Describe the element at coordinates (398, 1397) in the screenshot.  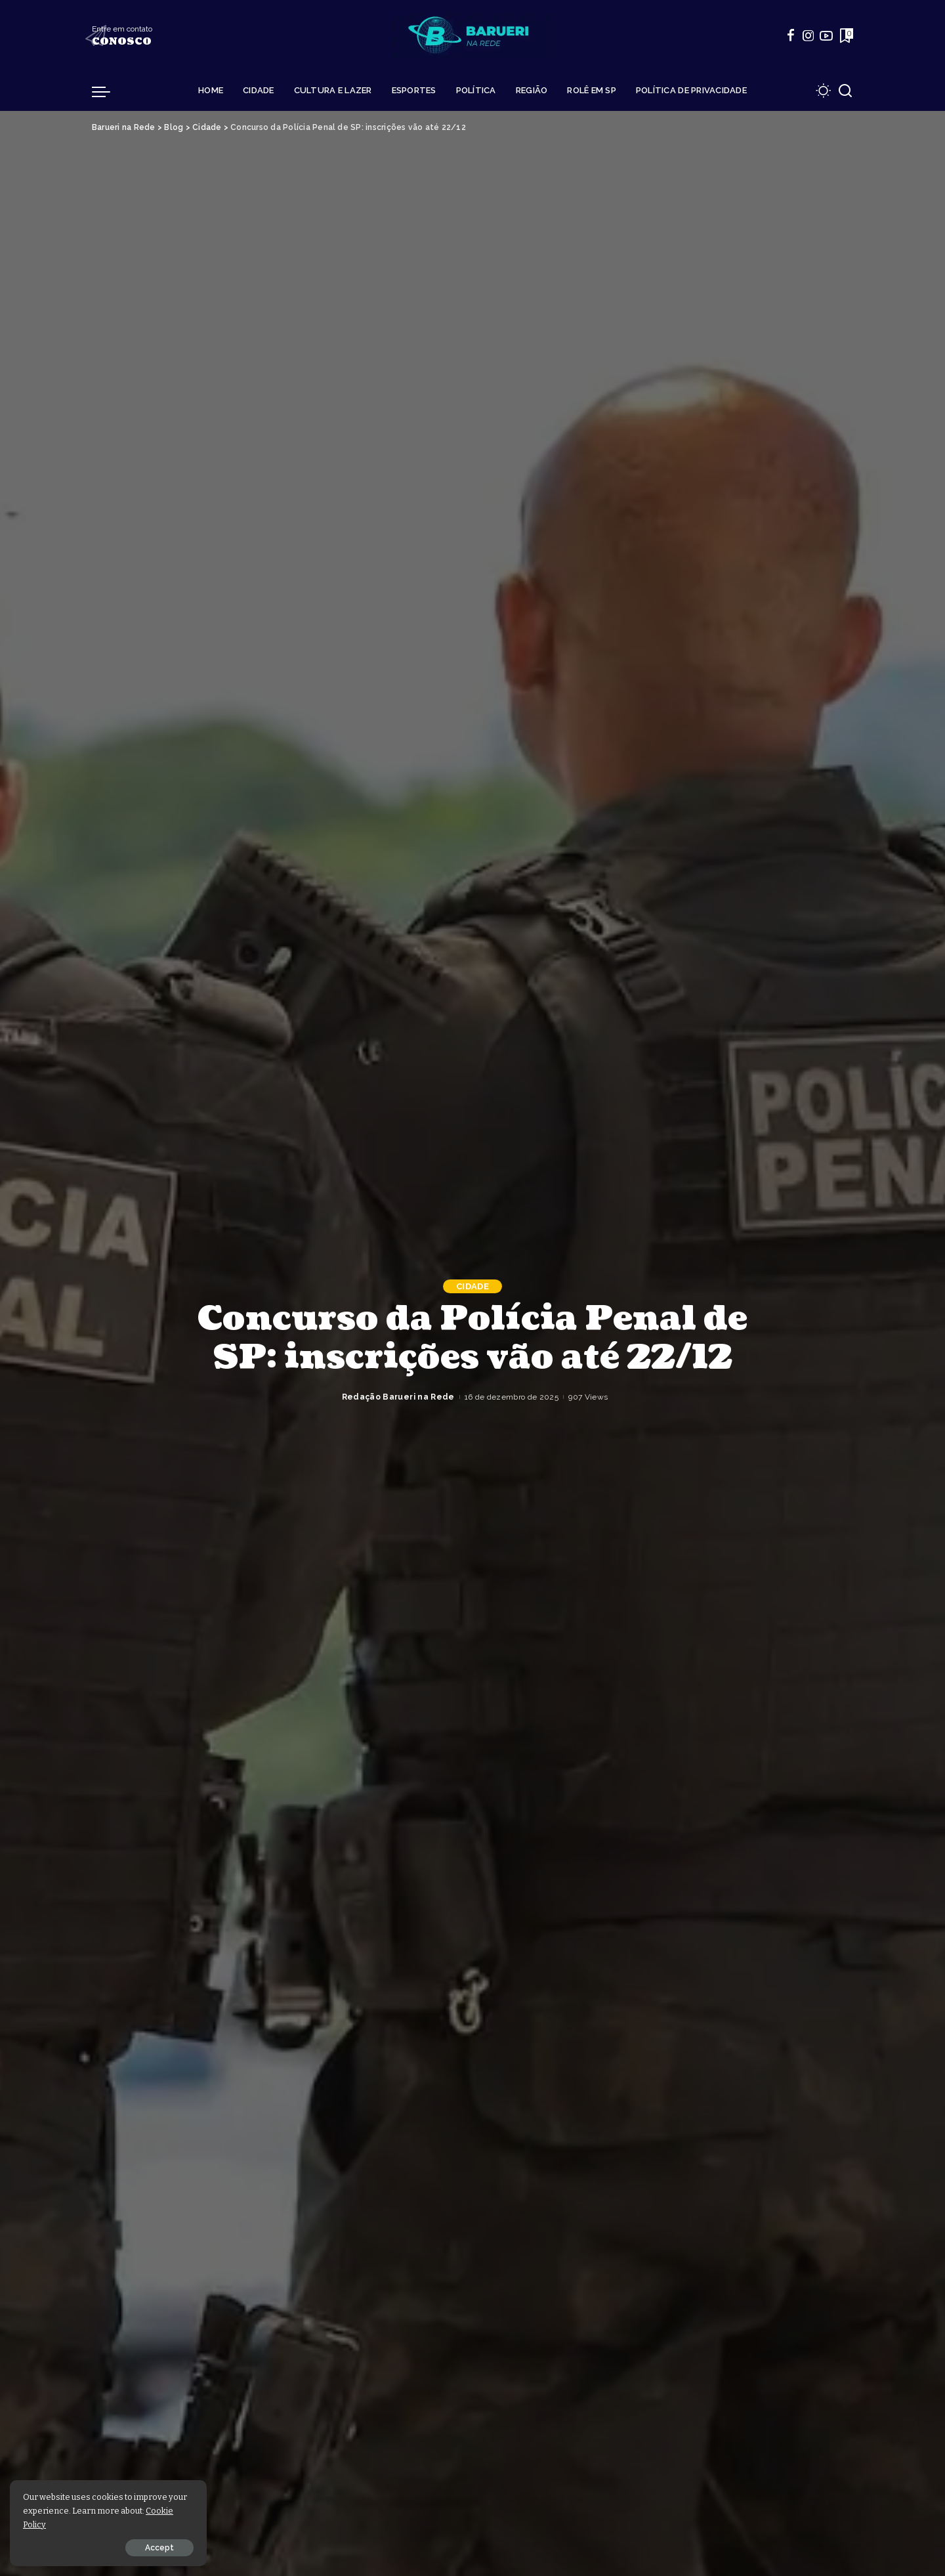
I see `Redação Barueri na Rede` at that location.